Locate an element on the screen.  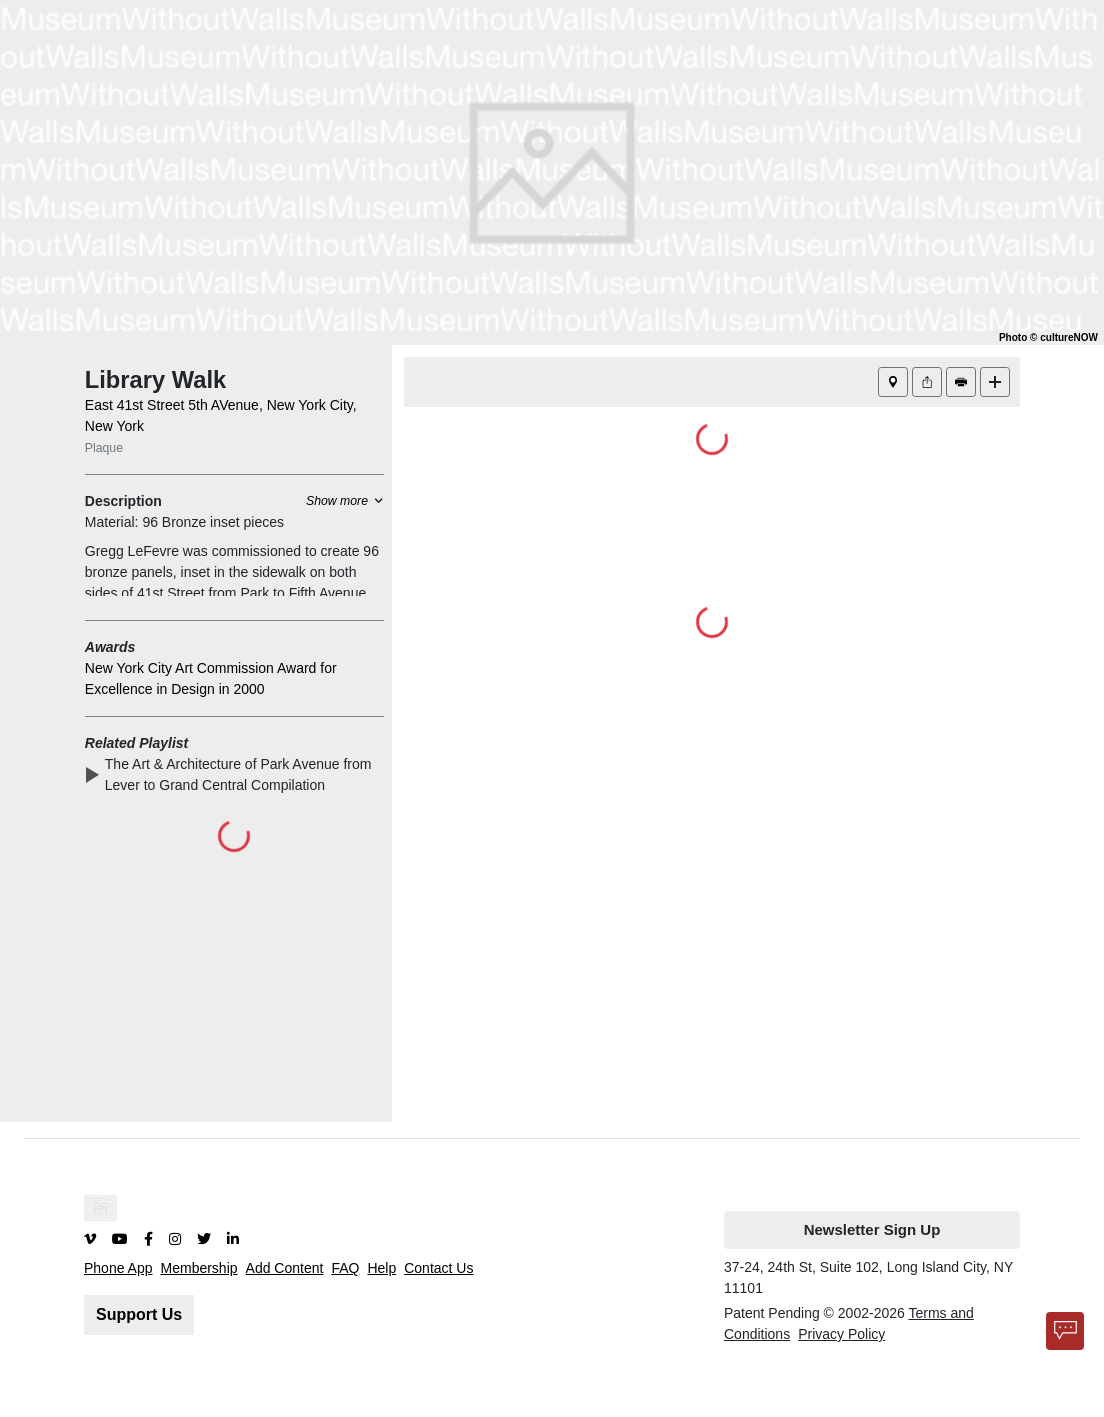
Privacy Policy is located at coordinates (841, 1334).